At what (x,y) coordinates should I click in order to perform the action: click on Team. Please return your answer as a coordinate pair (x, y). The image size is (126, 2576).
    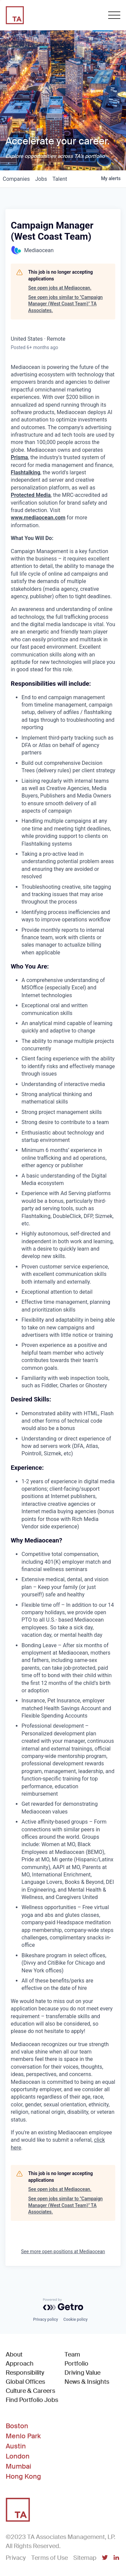
    Looking at the image, I should click on (72, 2354).